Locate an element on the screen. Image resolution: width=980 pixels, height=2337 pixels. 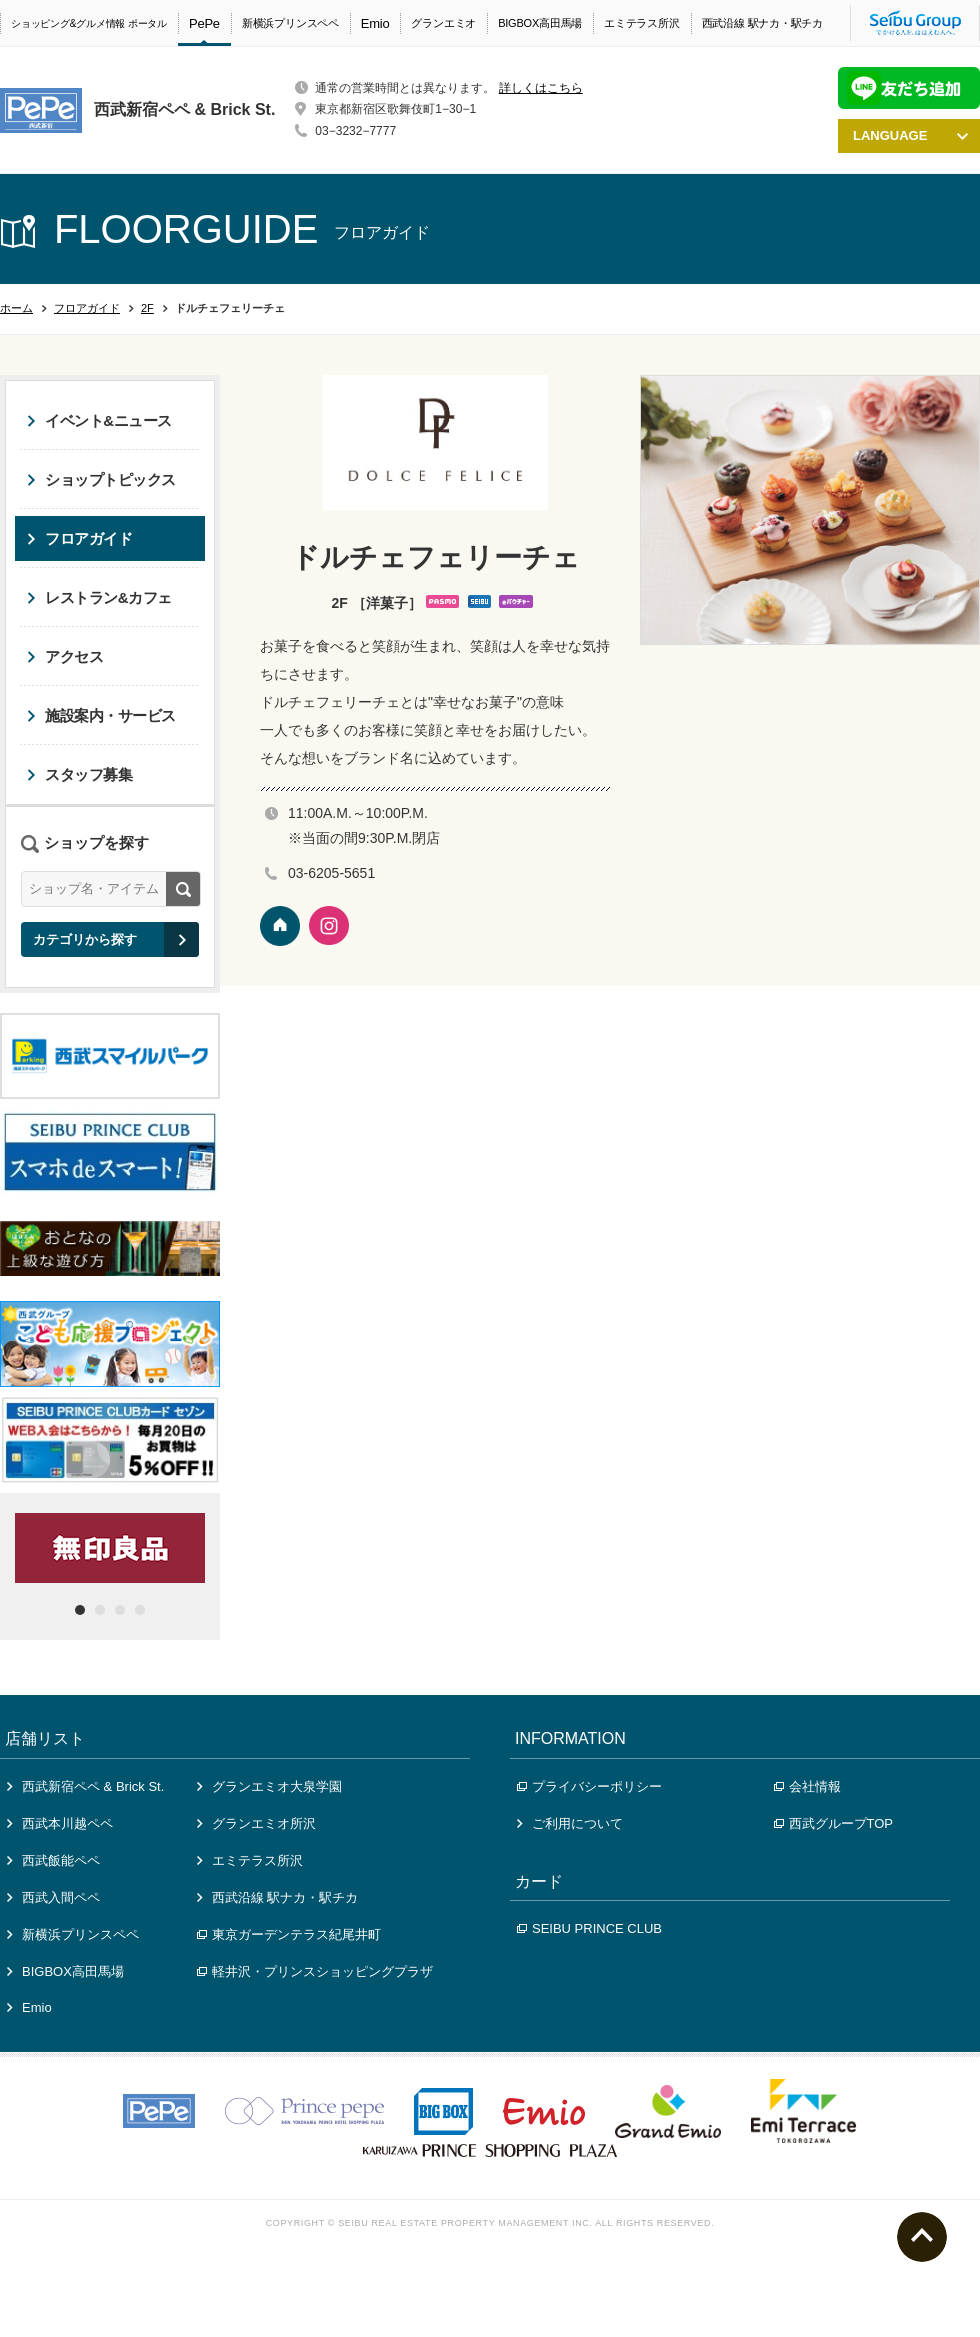
エミテラス所沢 is located at coordinates (641, 23).